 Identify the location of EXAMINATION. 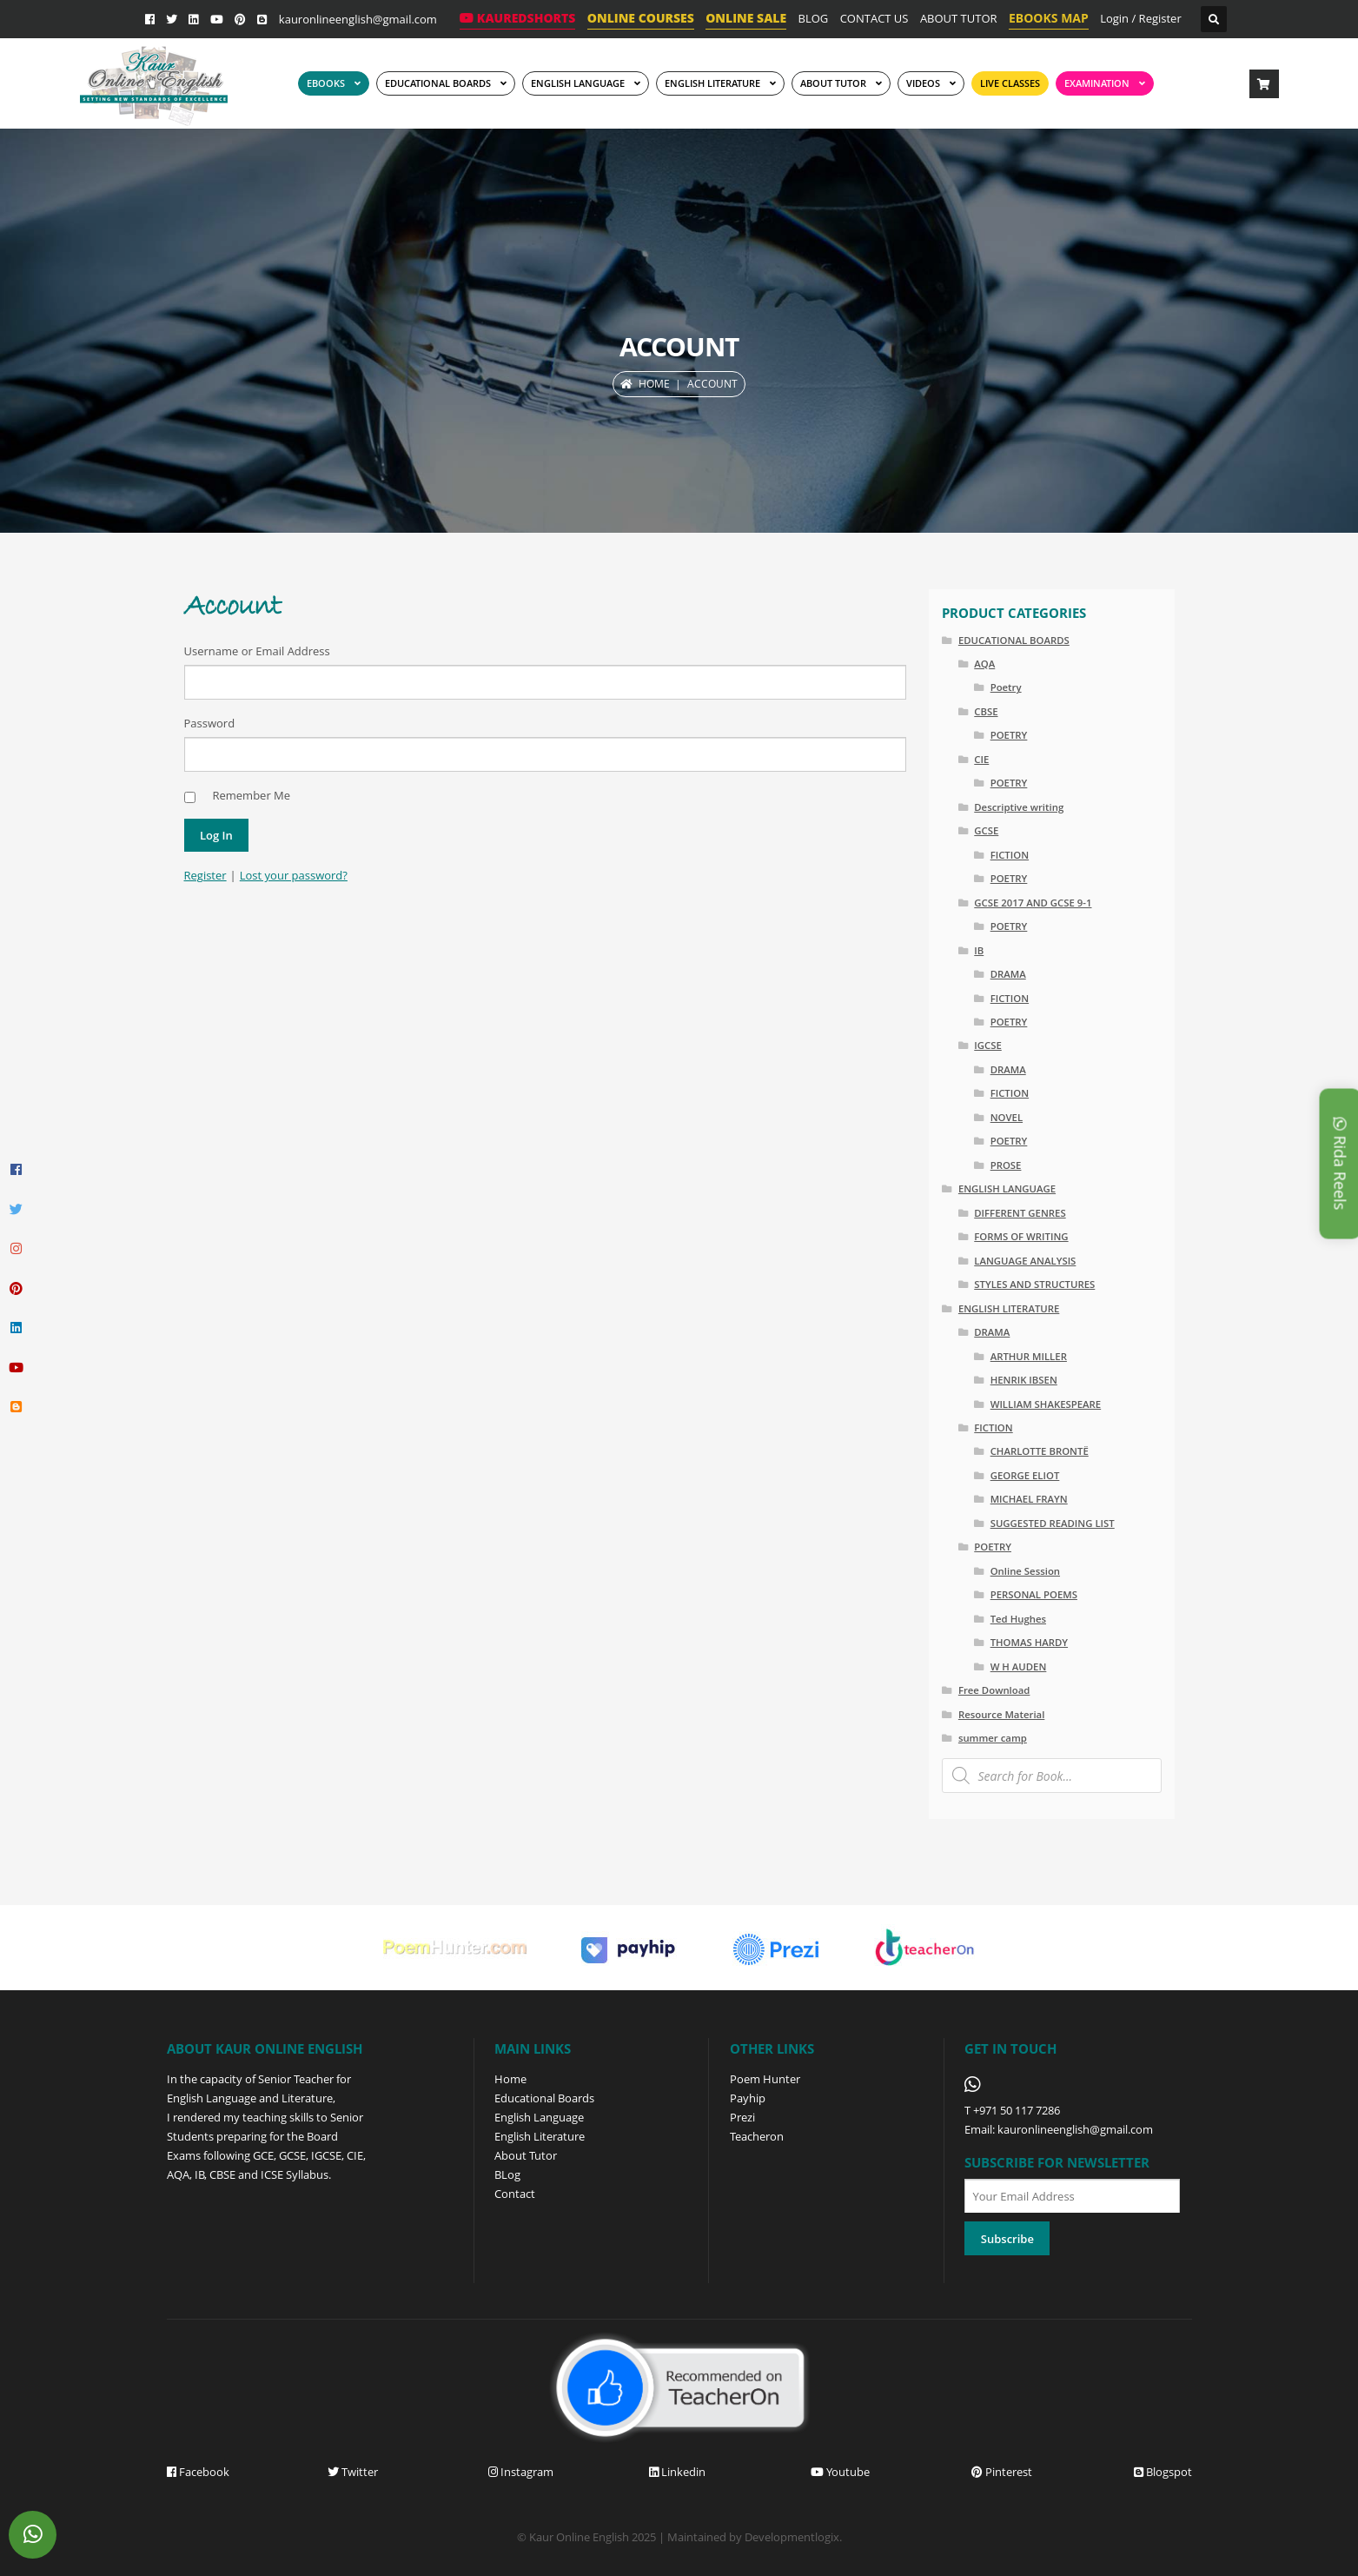
(1096, 83).